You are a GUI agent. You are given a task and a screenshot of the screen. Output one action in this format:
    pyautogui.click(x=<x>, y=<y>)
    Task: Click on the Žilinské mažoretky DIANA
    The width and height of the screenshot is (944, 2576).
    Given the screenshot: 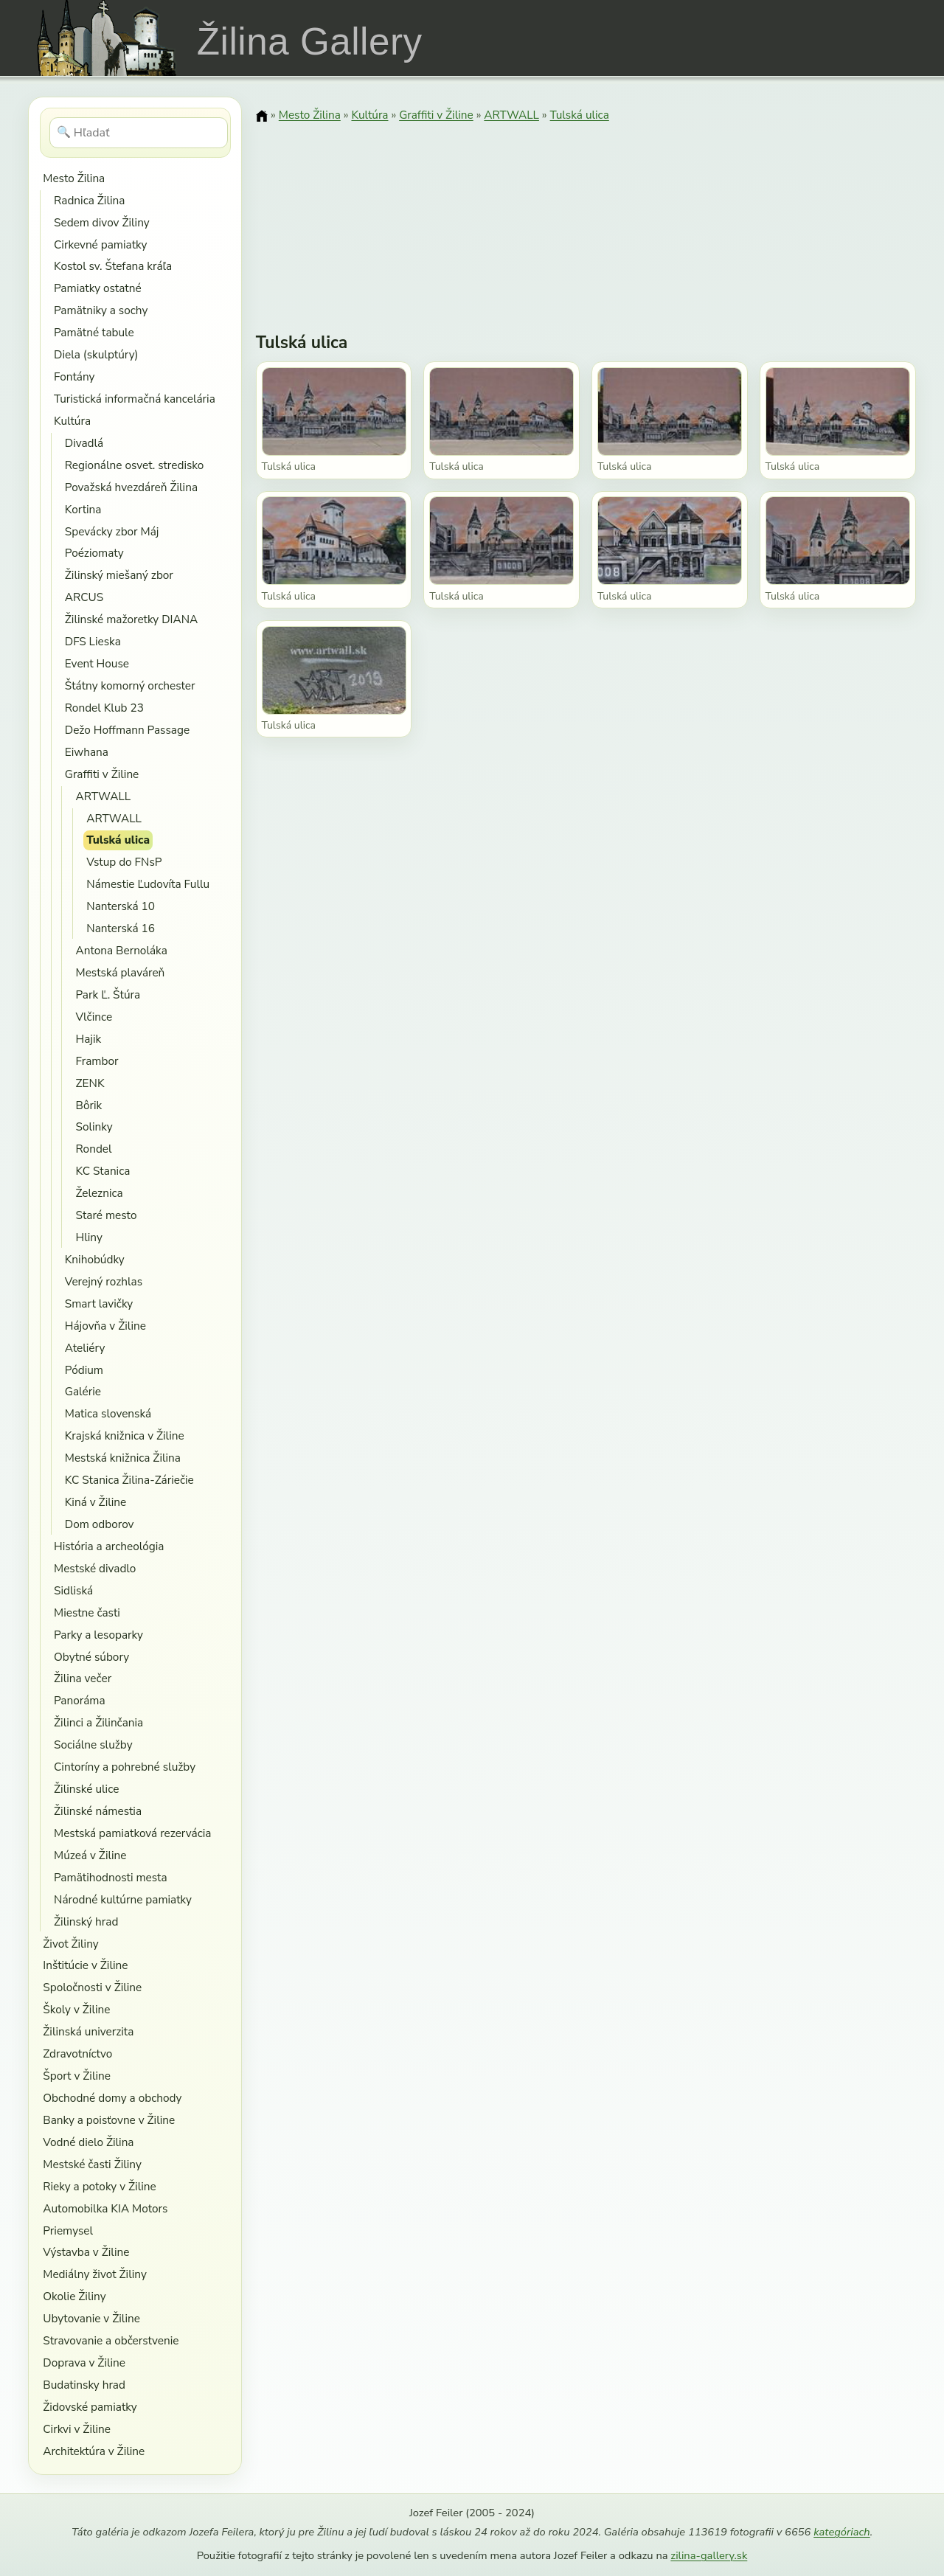 What is the action you would take?
    pyautogui.click(x=131, y=619)
    